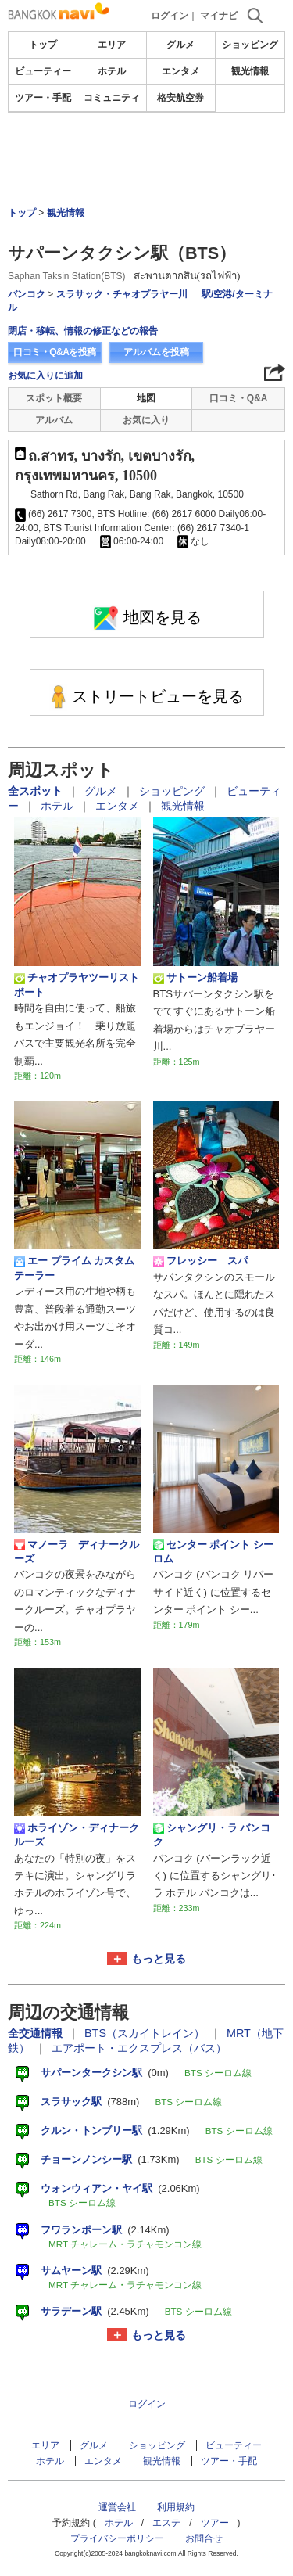 The height and width of the screenshot is (2576, 293). Describe the element at coordinates (215, 2522) in the screenshot. I see `ツアー` at that location.